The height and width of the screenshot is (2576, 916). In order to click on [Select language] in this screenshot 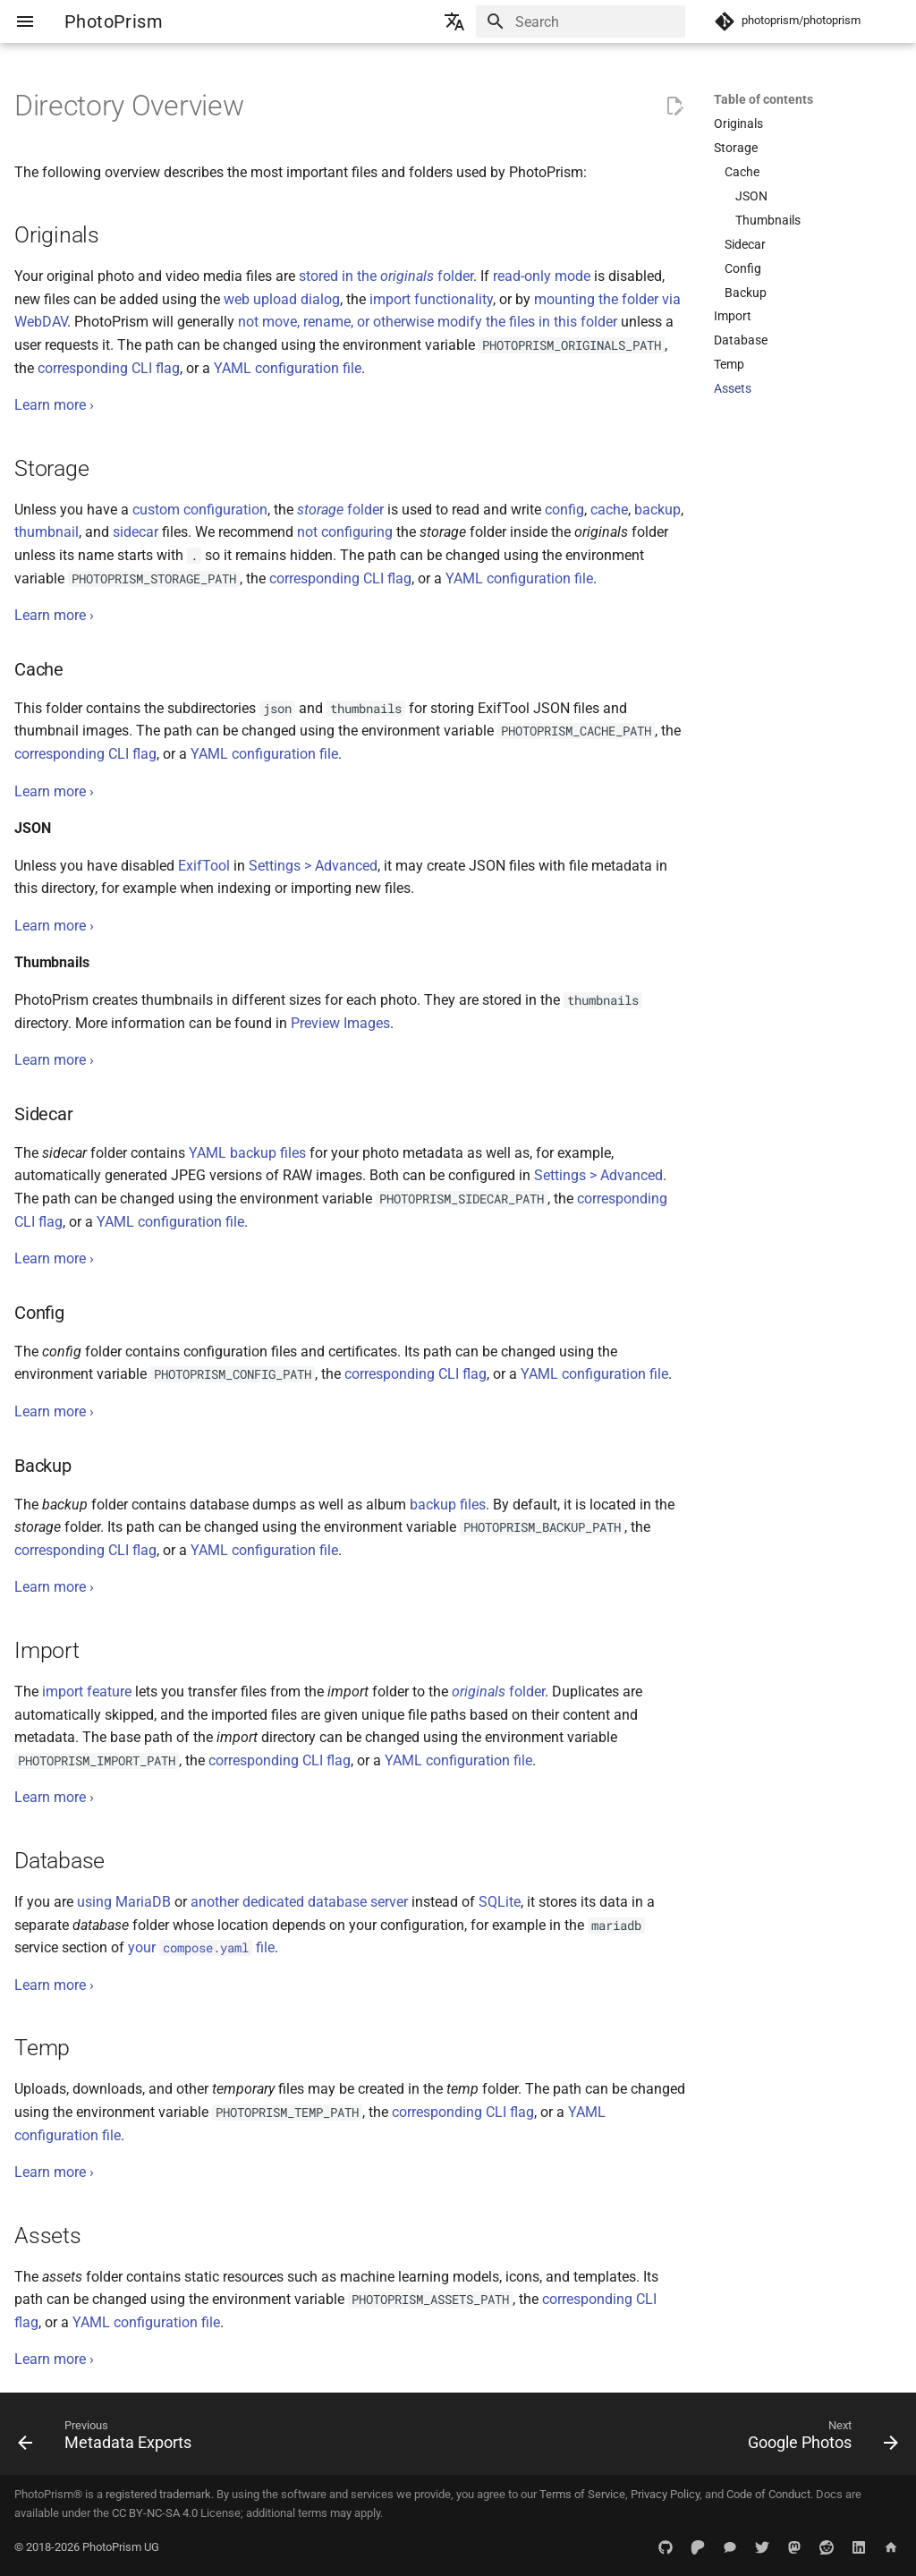, I will do `click(454, 21)`.